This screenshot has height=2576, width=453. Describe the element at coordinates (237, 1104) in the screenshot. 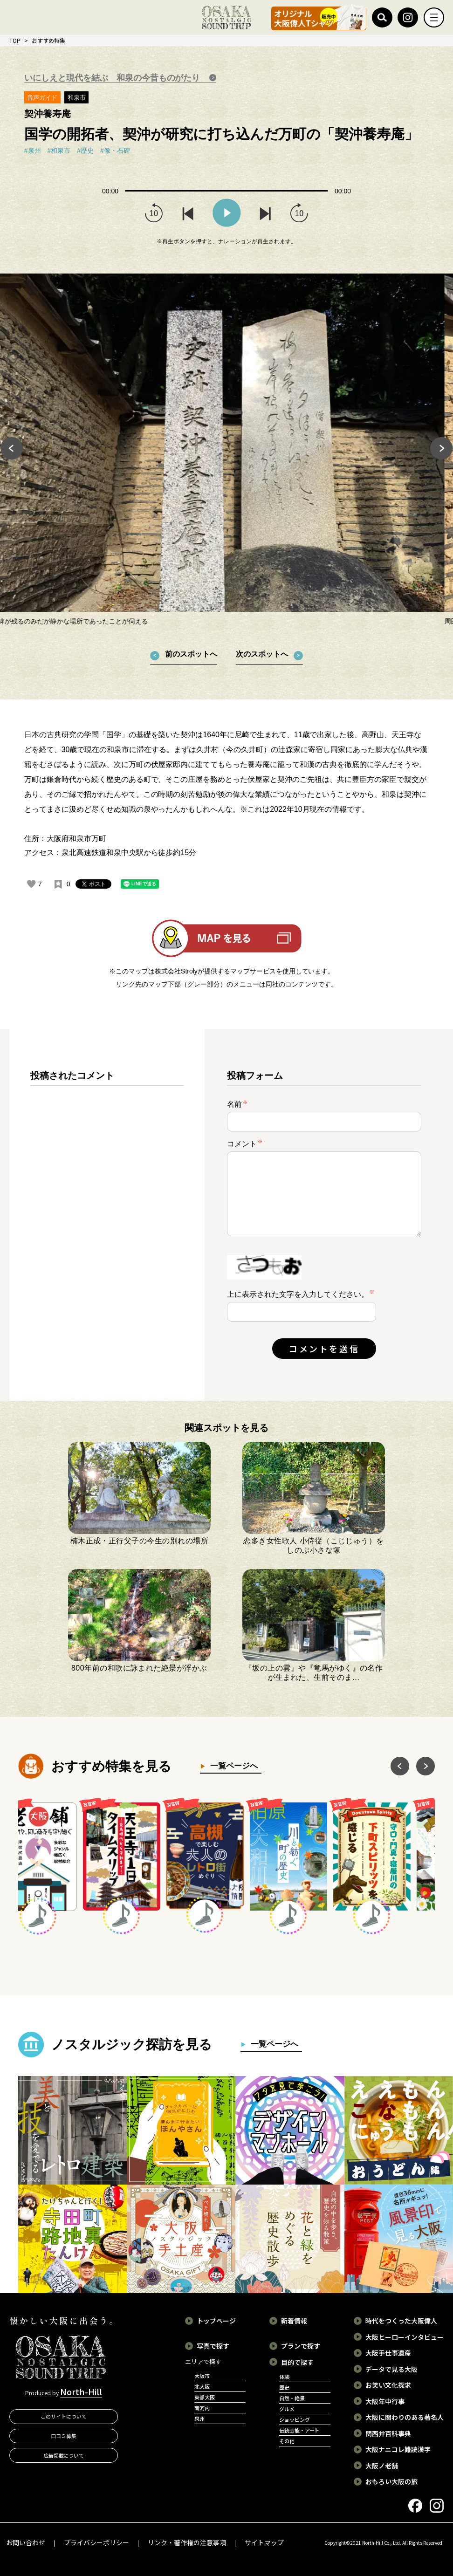

I see `名前` at that location.